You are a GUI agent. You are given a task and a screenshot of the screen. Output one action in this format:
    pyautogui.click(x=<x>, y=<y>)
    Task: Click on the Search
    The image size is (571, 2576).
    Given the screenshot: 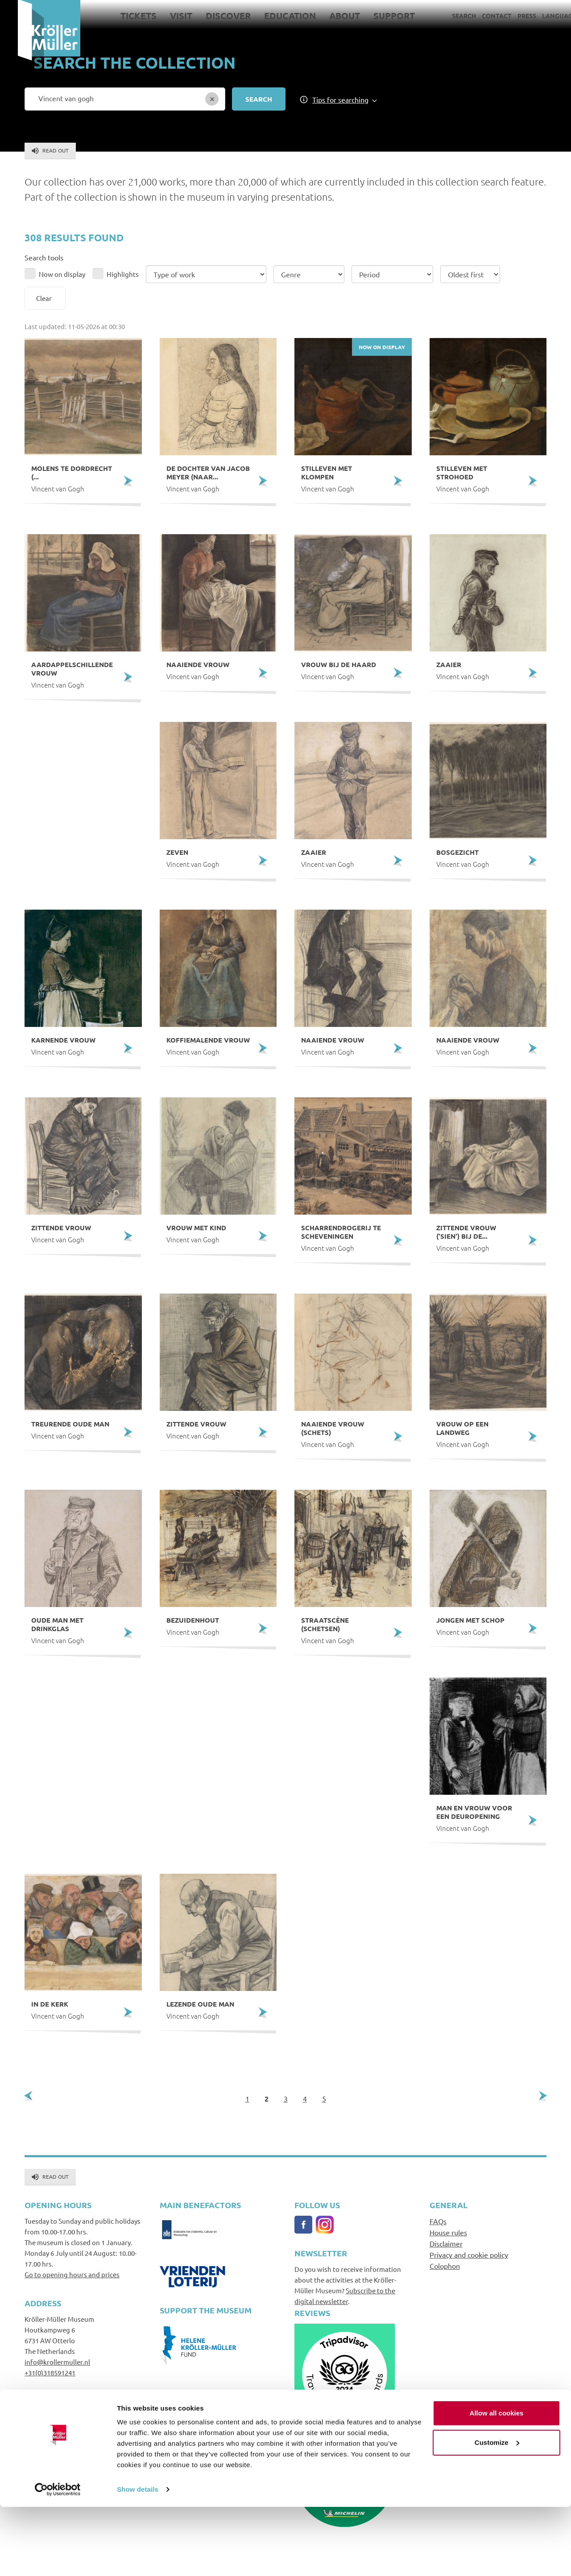 What is the action you would take?
    pyautogui.click(x=446, y=16)
    